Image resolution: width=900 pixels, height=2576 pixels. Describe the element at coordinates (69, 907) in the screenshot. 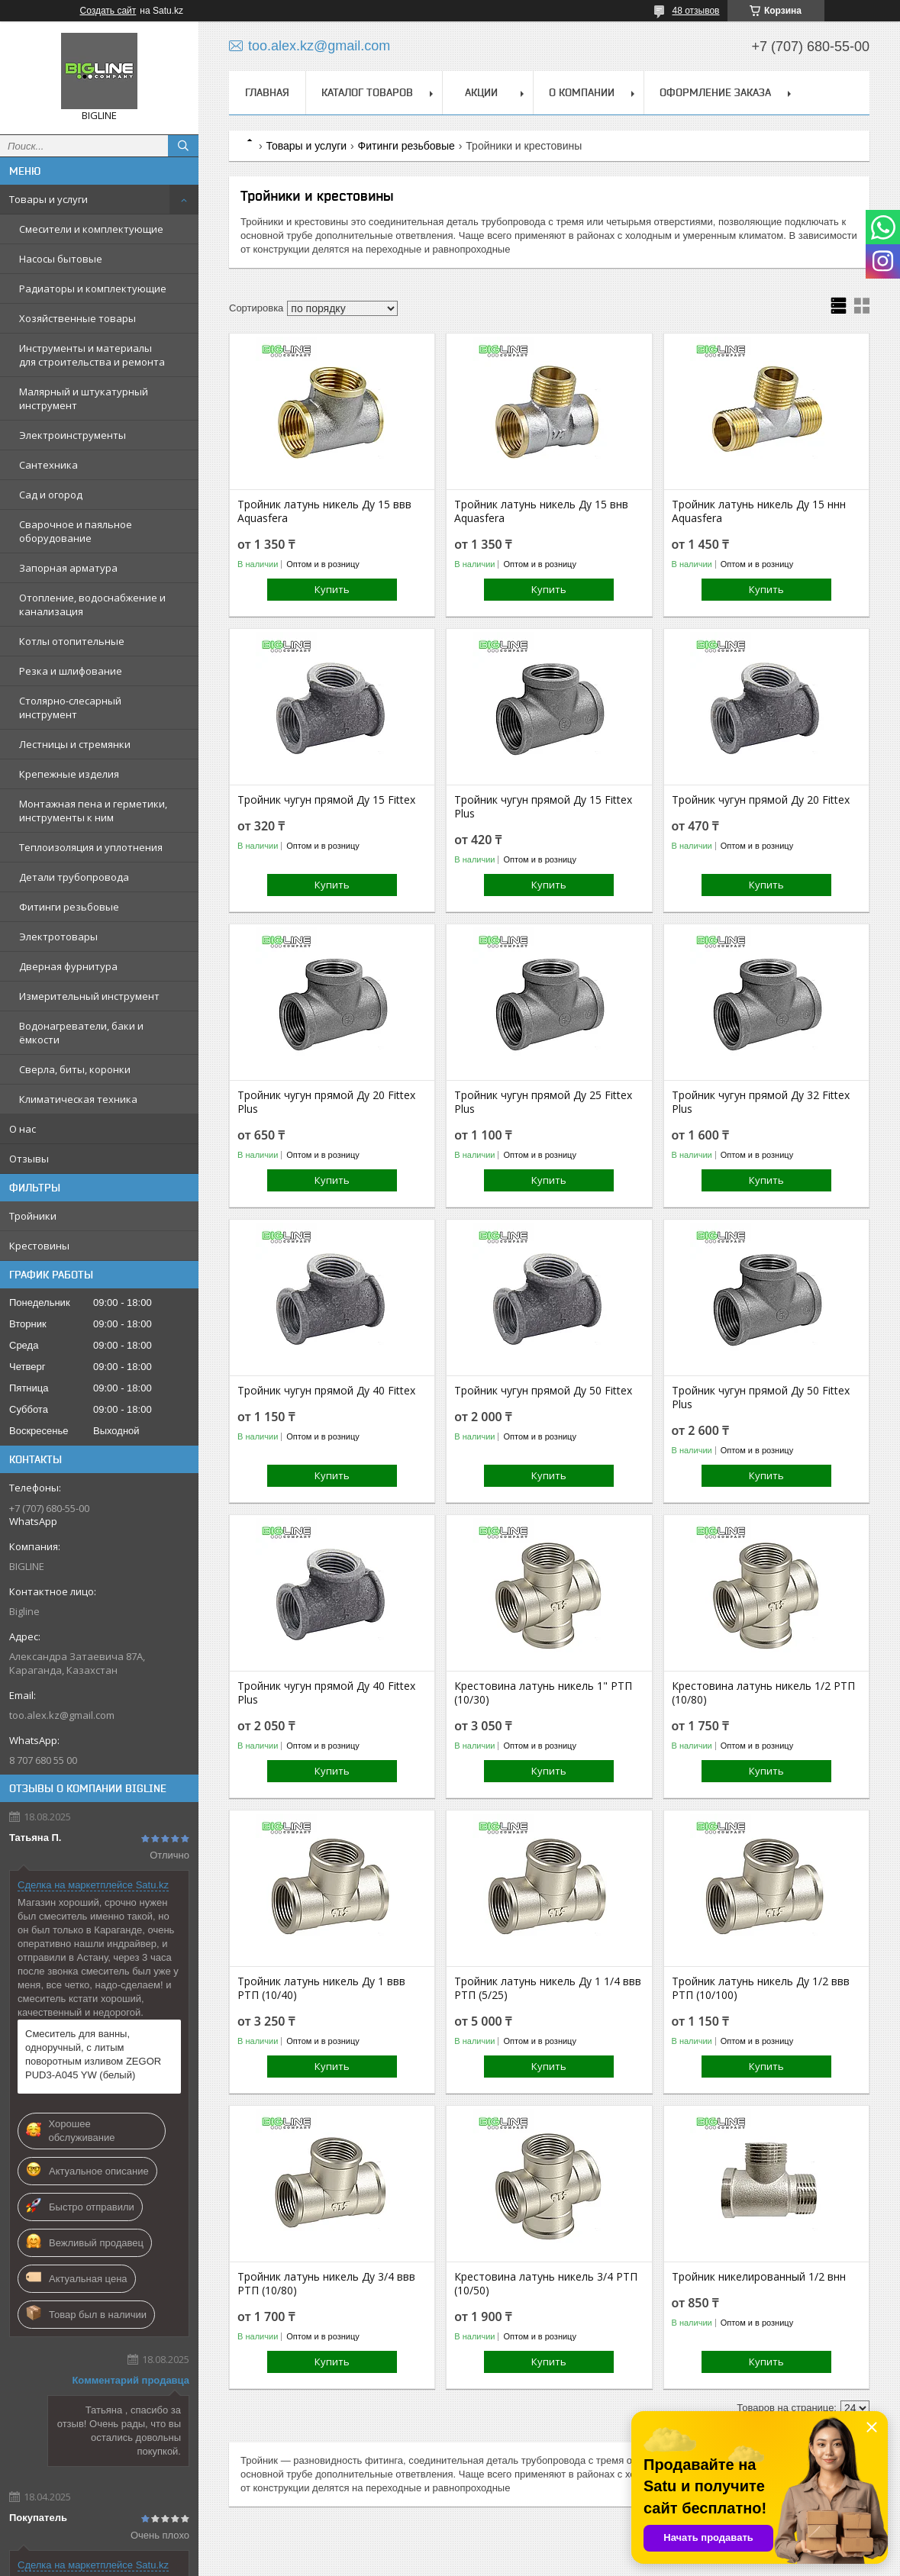

I see `Фитинги резьбовые` at that location.